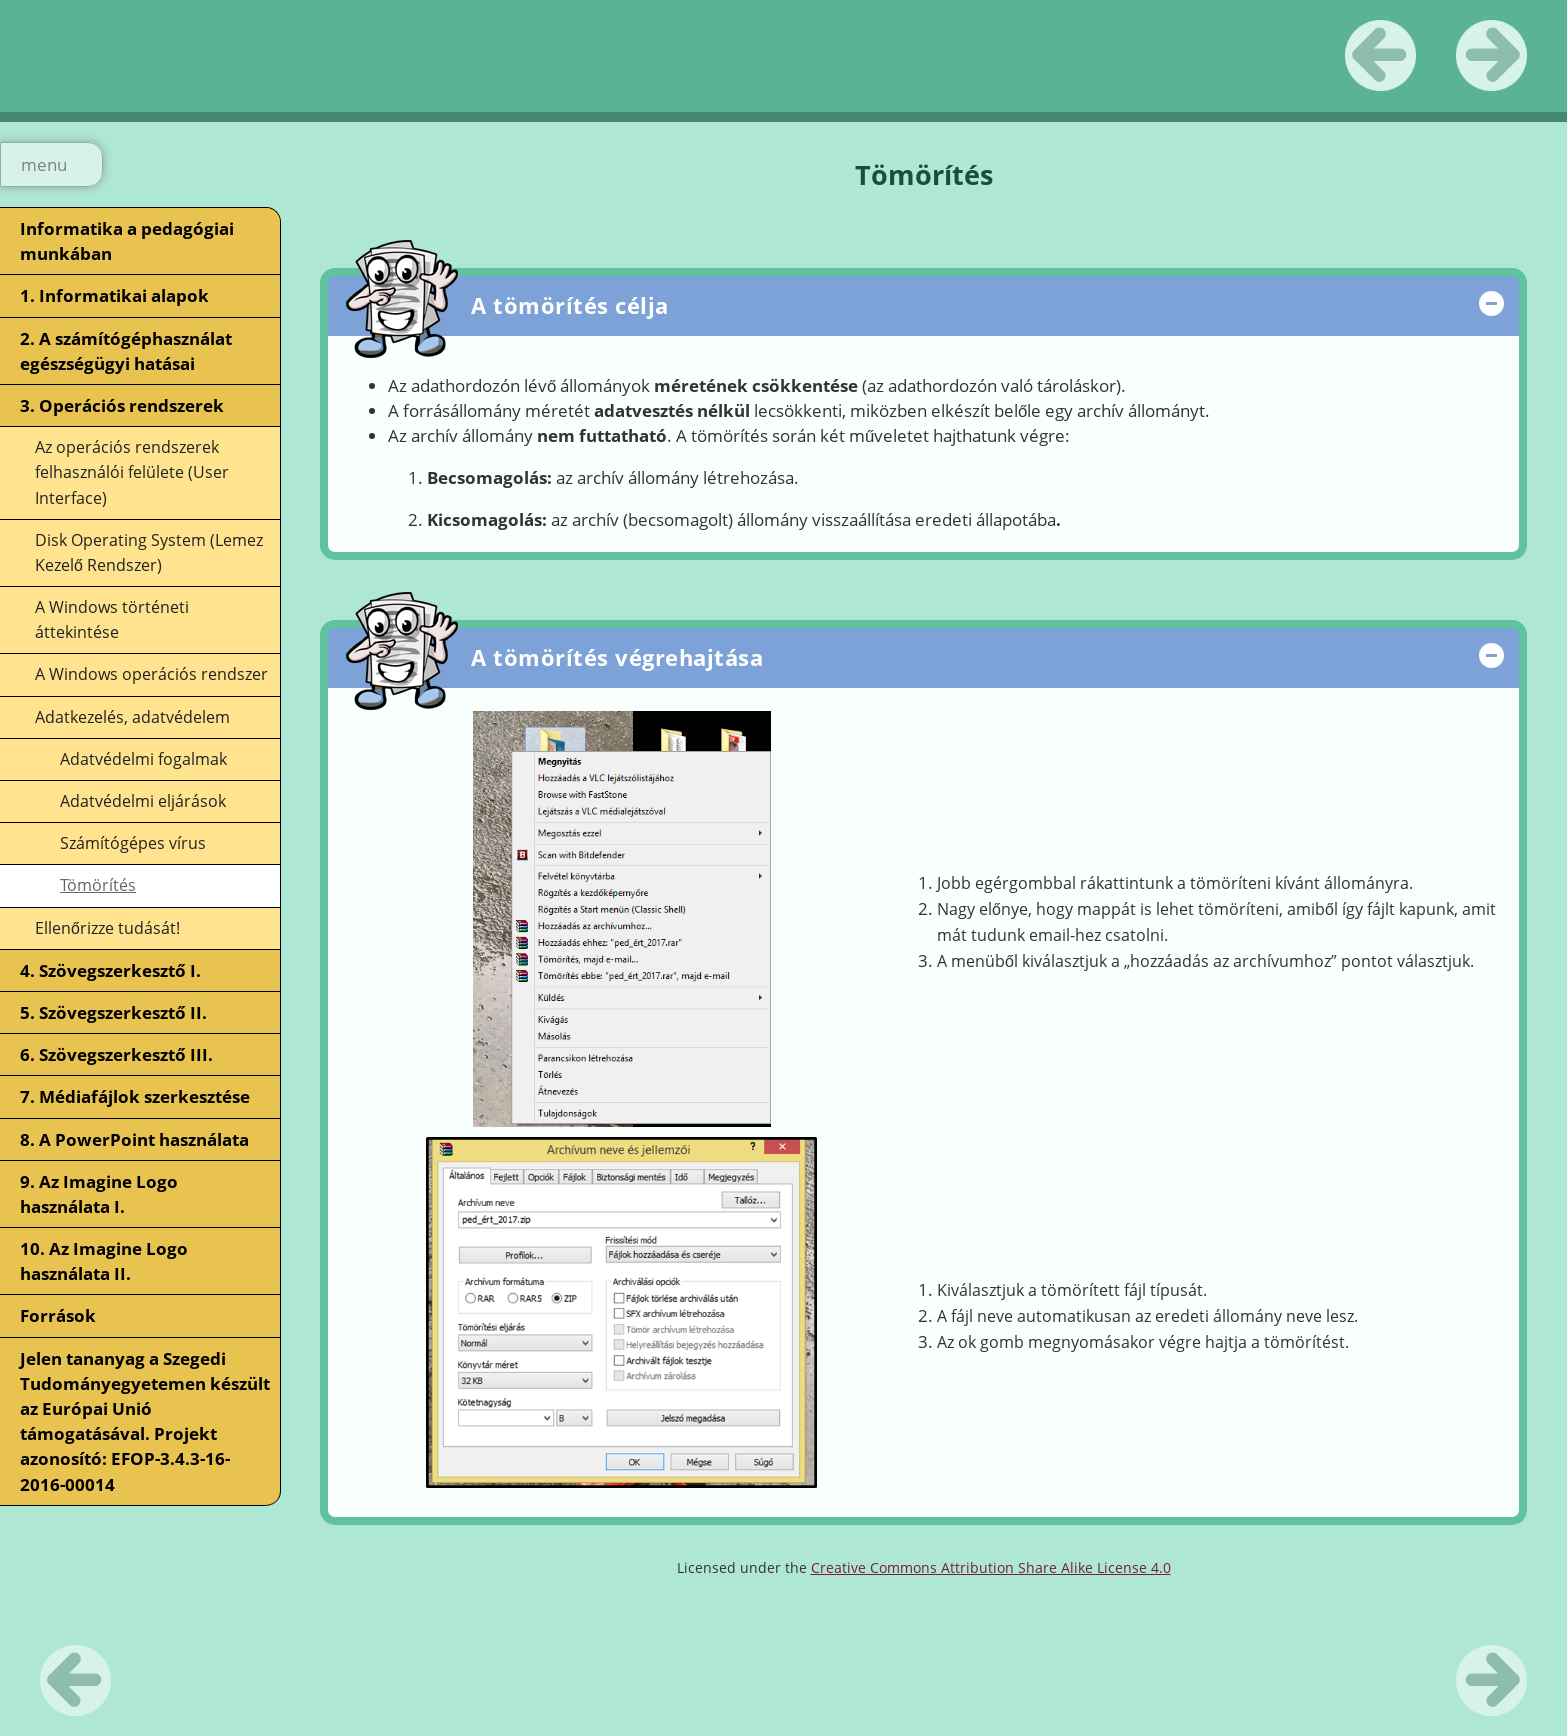  I want to click on Az operációs rendszerek felhasználói felülete (User Interface), so click(132, 472).